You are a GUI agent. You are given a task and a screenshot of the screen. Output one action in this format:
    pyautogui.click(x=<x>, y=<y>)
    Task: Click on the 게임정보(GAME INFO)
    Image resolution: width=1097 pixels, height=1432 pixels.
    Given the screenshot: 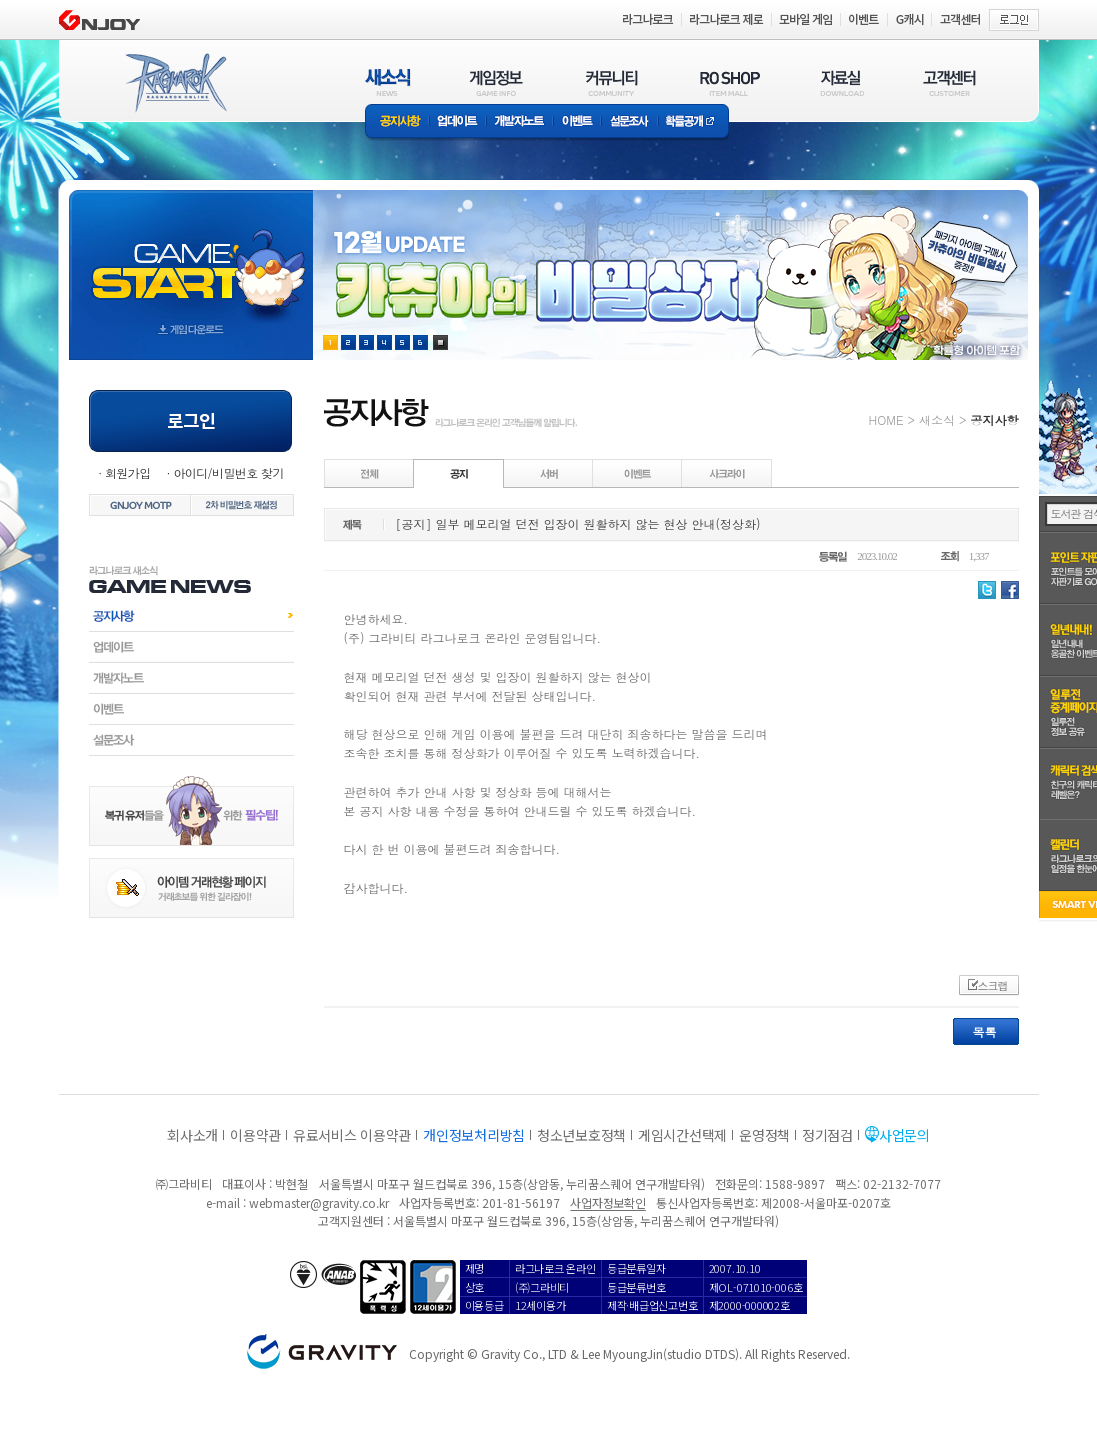 What is the action you would take?
    pyautogui.click(x=496, y=82)
    